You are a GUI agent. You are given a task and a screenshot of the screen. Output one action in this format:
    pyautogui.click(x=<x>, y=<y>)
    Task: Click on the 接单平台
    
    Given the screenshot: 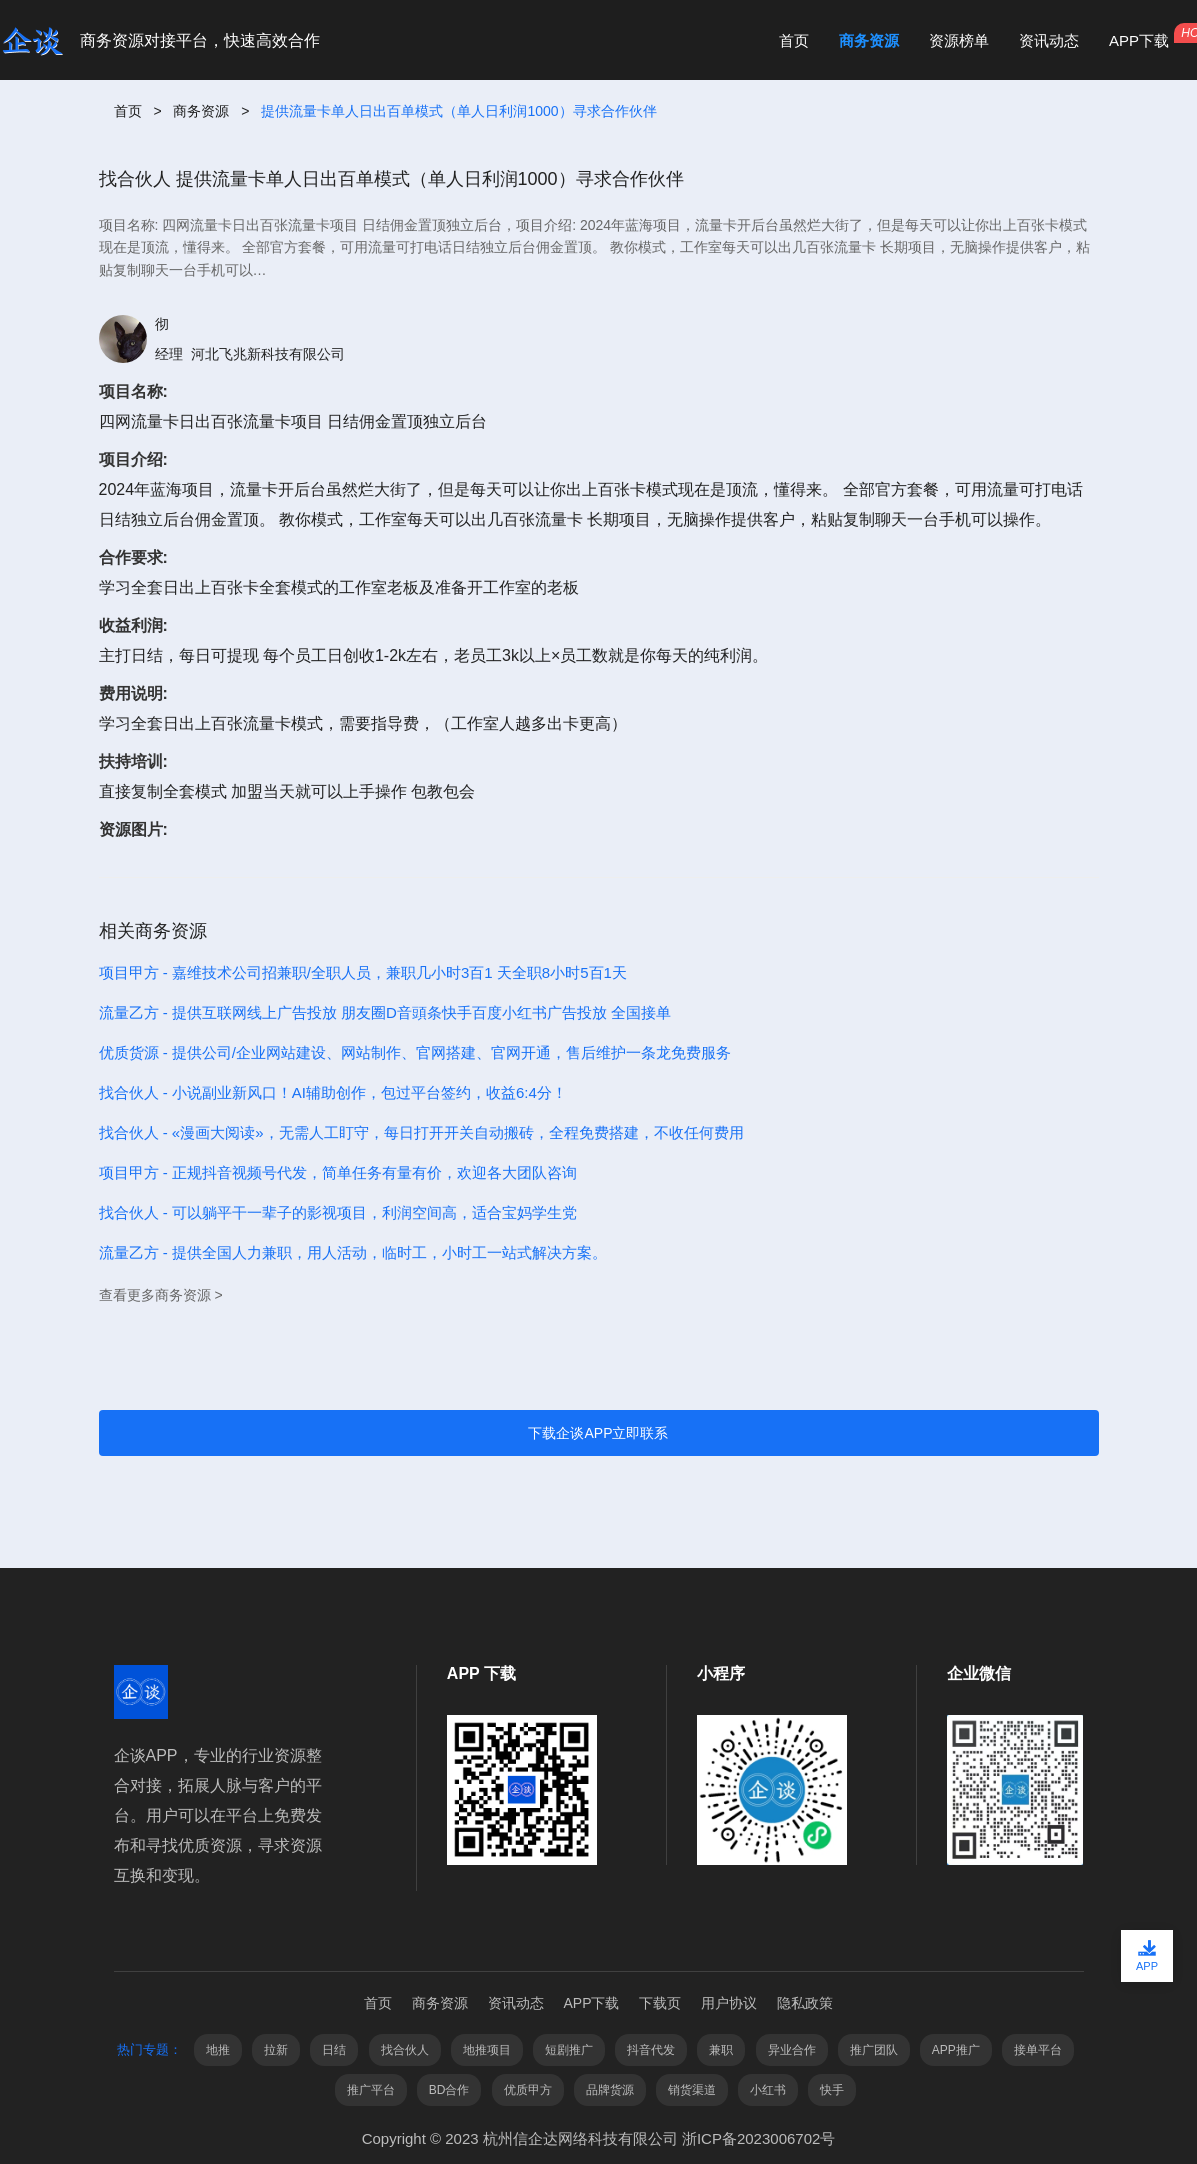 What is the action you would take?
    pyautogui.click(x=1038, y=2050)
    